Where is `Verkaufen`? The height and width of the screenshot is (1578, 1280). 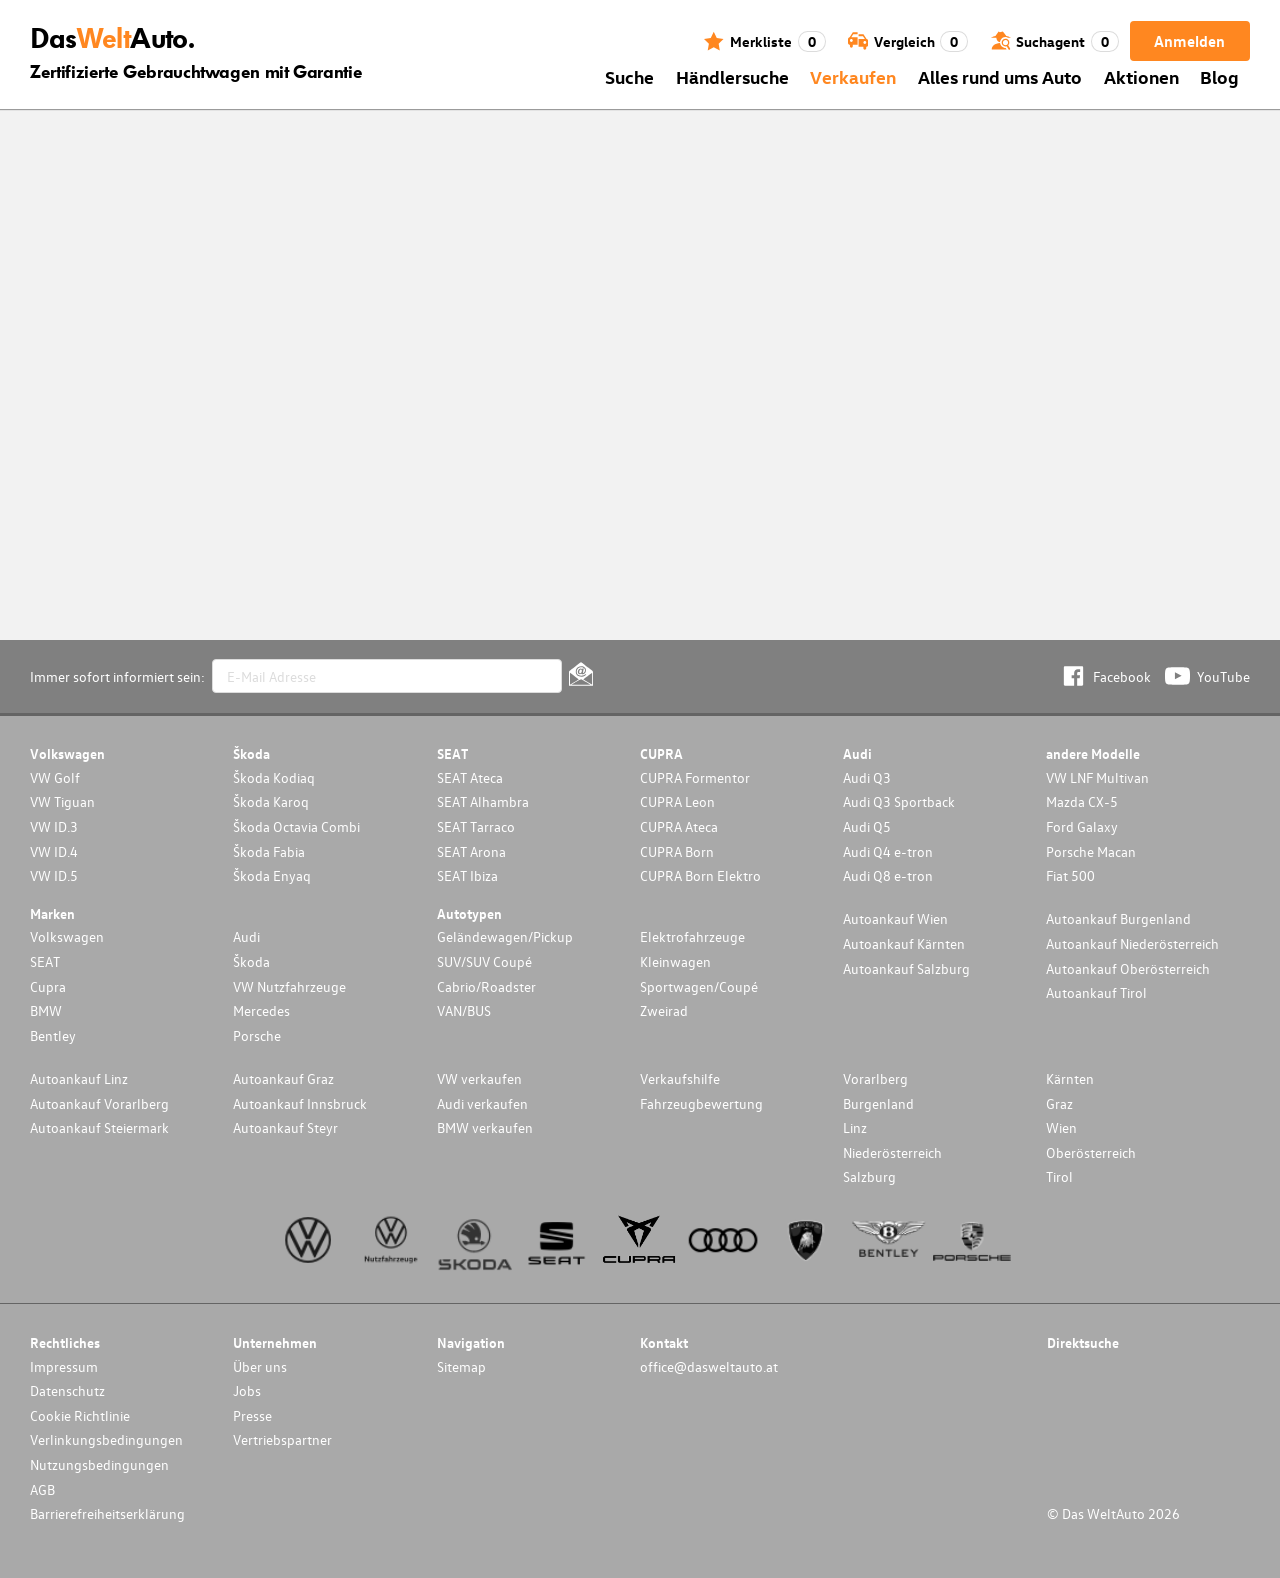
Verkaufen is located at coordinates (853, 76).